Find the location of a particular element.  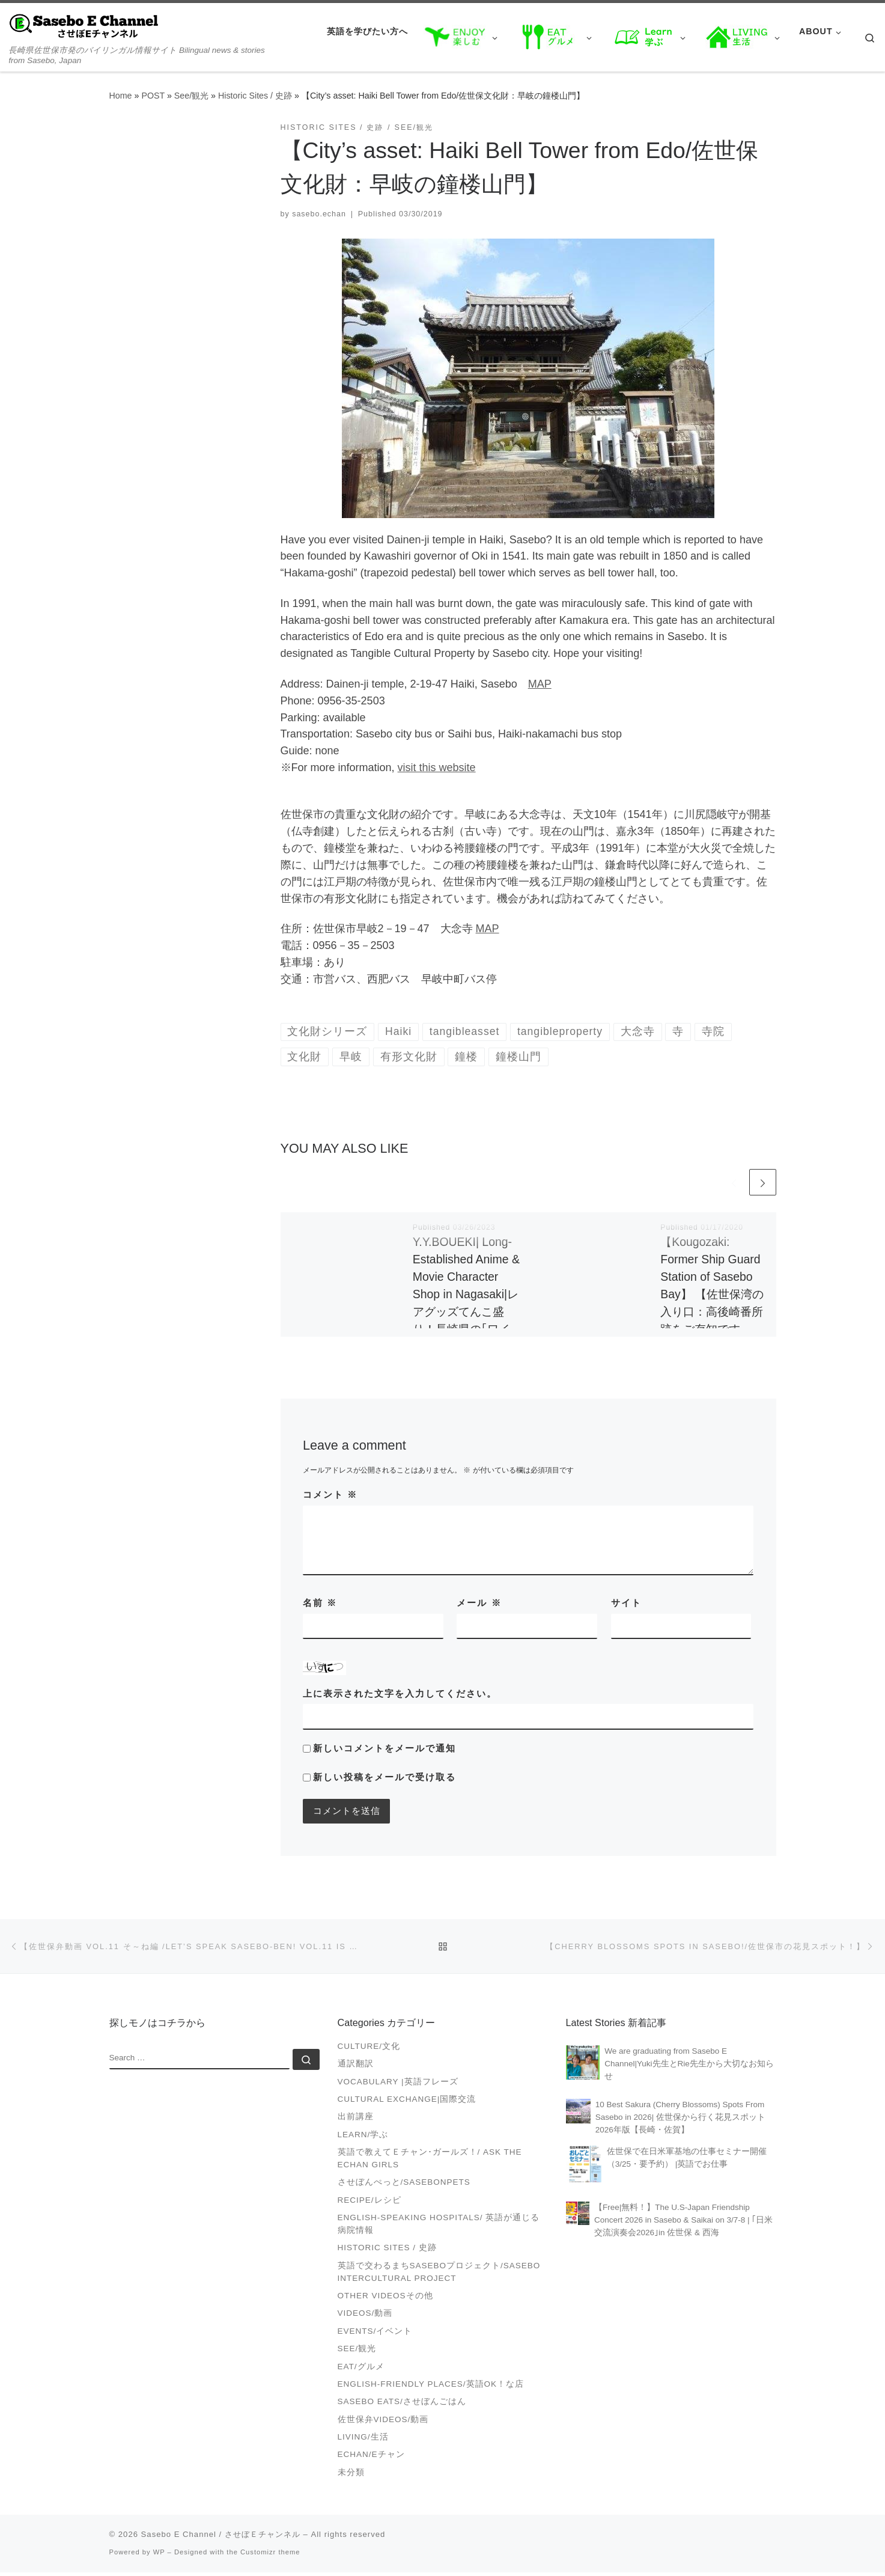

Culture/文化 is located at coordinates (369, 2049).